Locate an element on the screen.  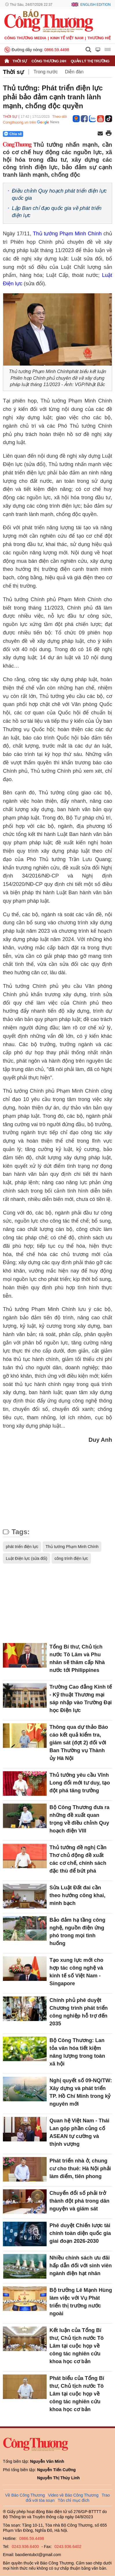
công trình điện lực is located at coordinates (71, 1558).